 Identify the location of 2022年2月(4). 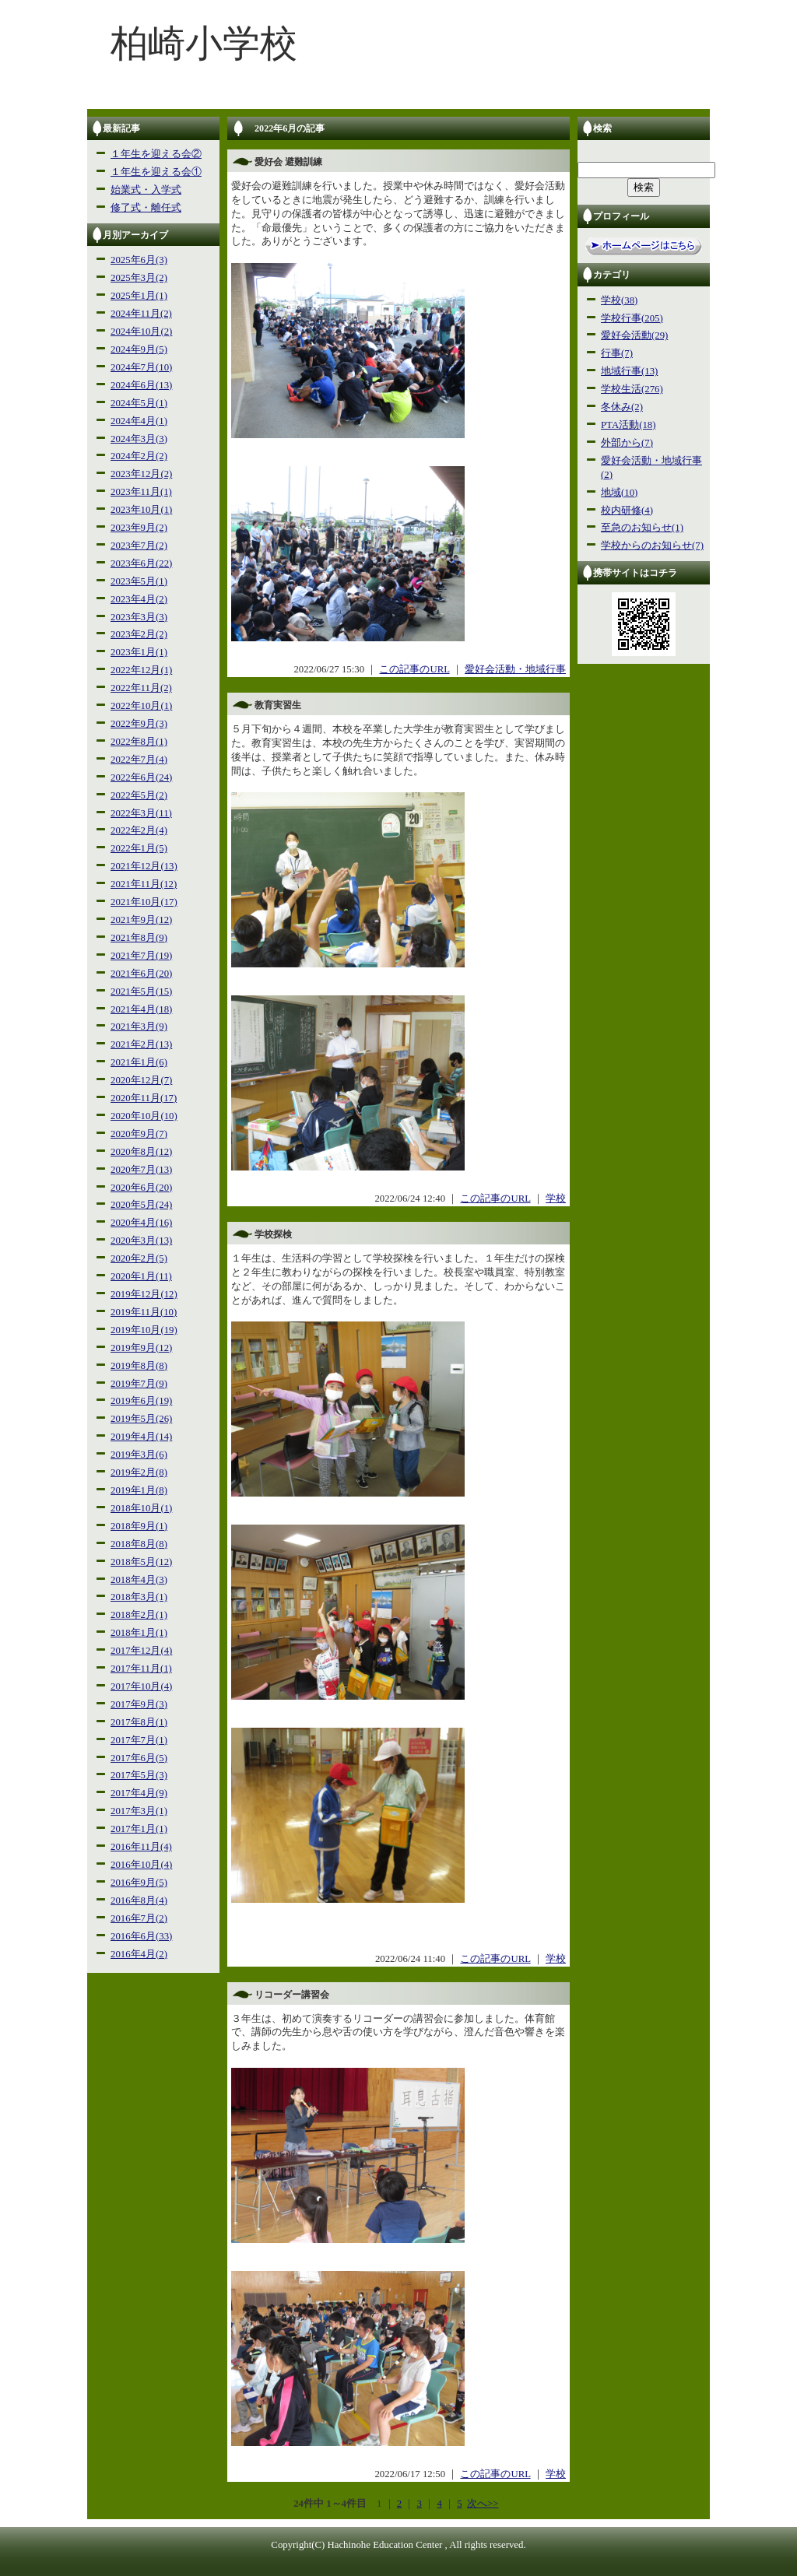
(139, 830).